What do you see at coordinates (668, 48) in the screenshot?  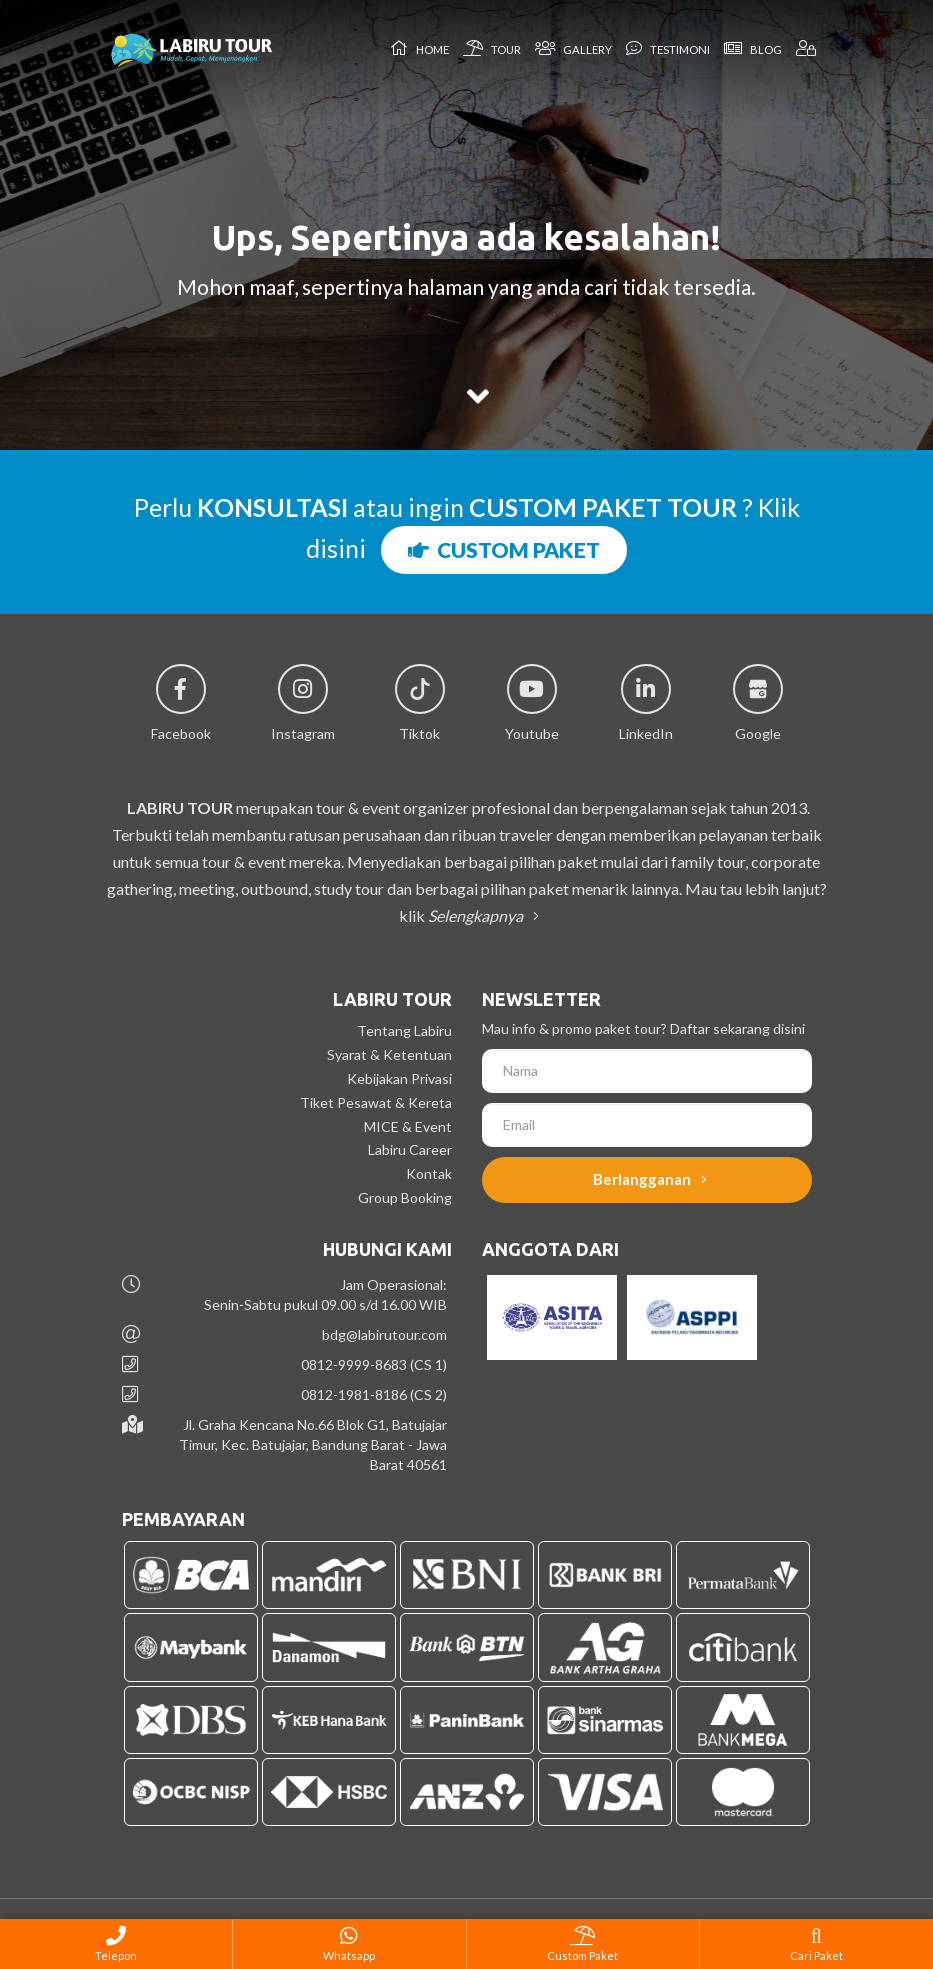 I see `Testimoni` at bounding box center [668, 48].